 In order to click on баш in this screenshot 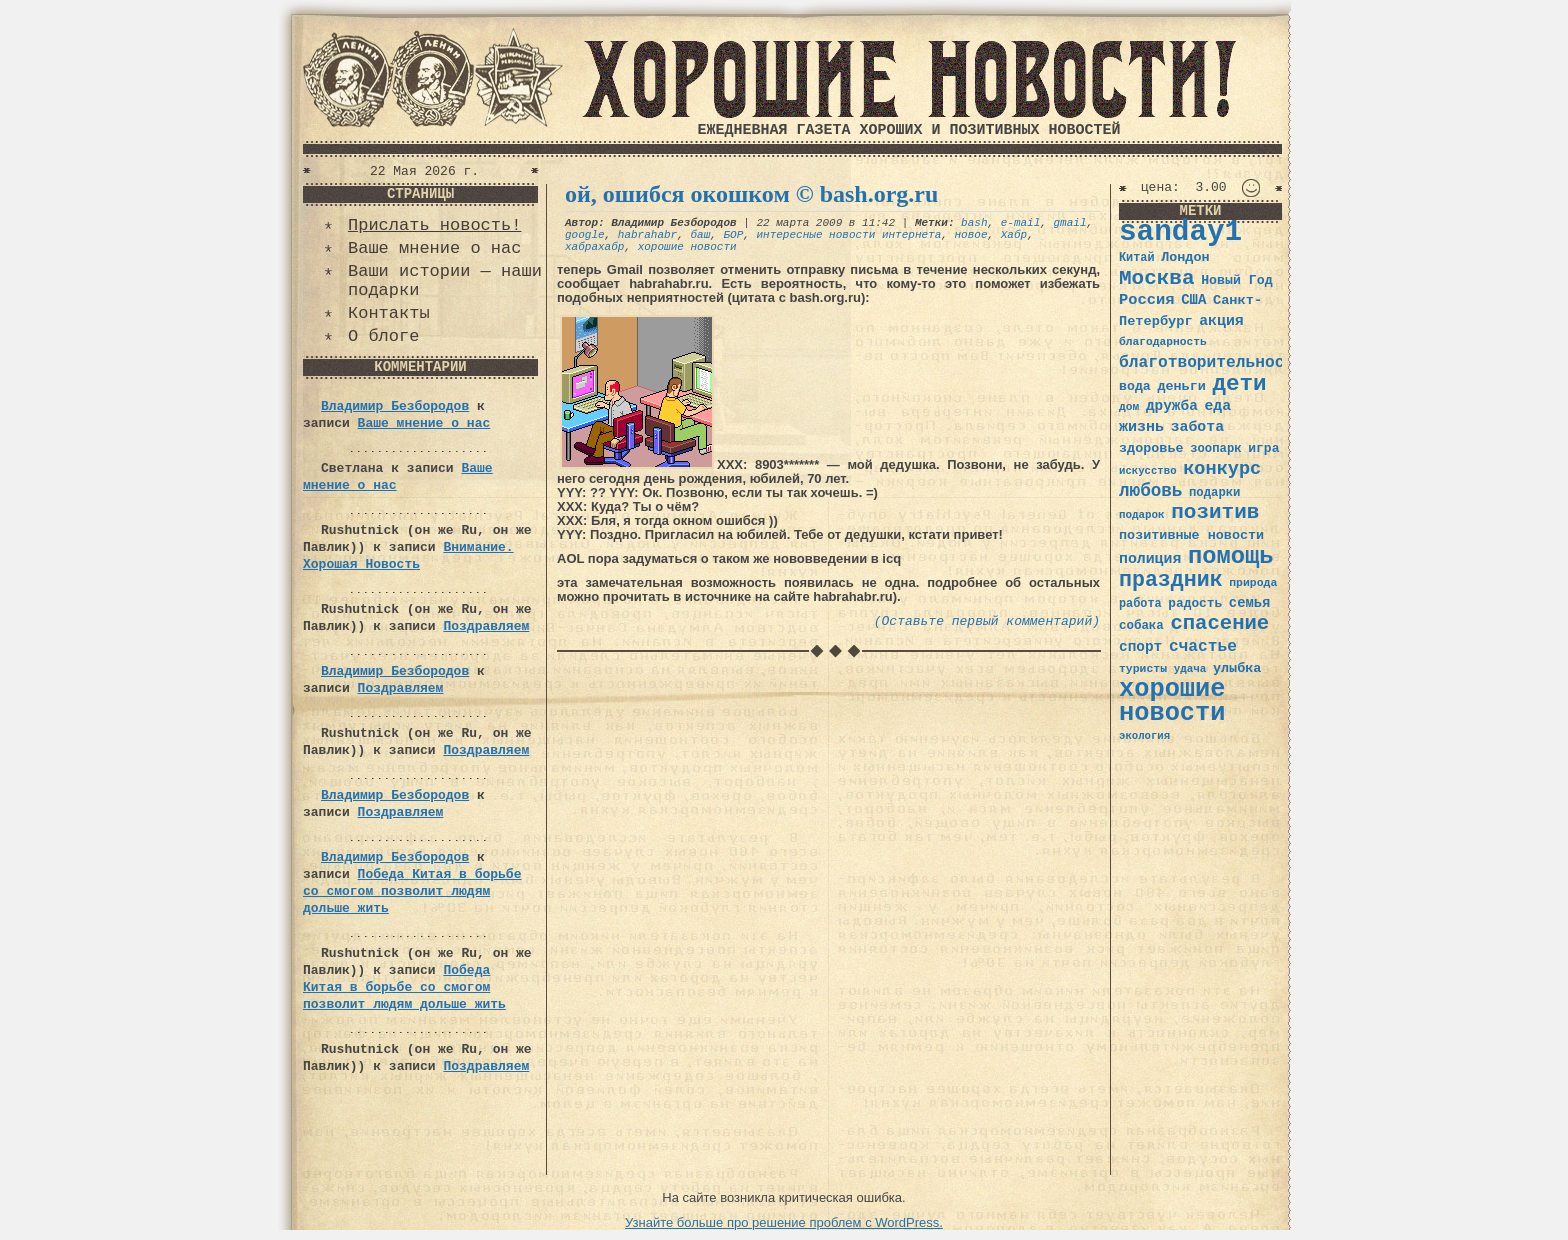, I will do `click(700, 235)`.